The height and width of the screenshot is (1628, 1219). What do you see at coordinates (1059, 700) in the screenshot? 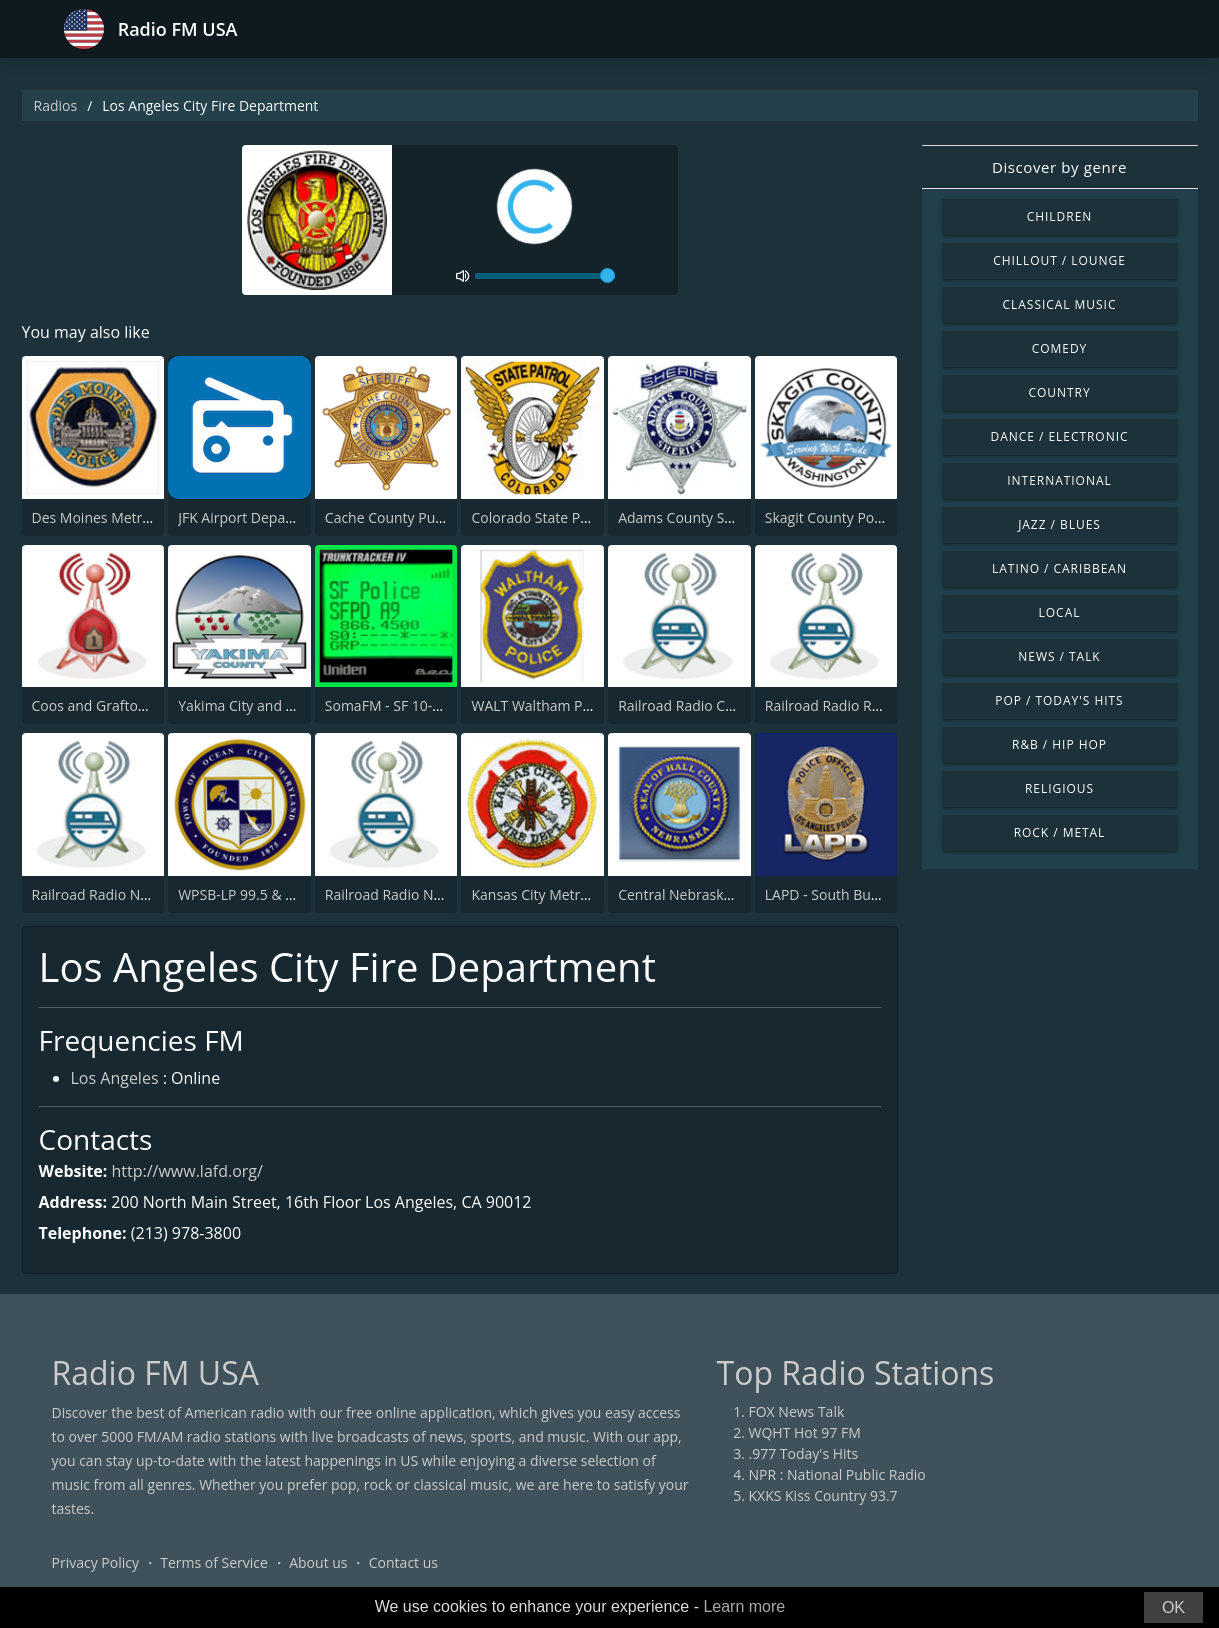
I see `Pop / Today's Hits` at bounding box center [1059, 700].